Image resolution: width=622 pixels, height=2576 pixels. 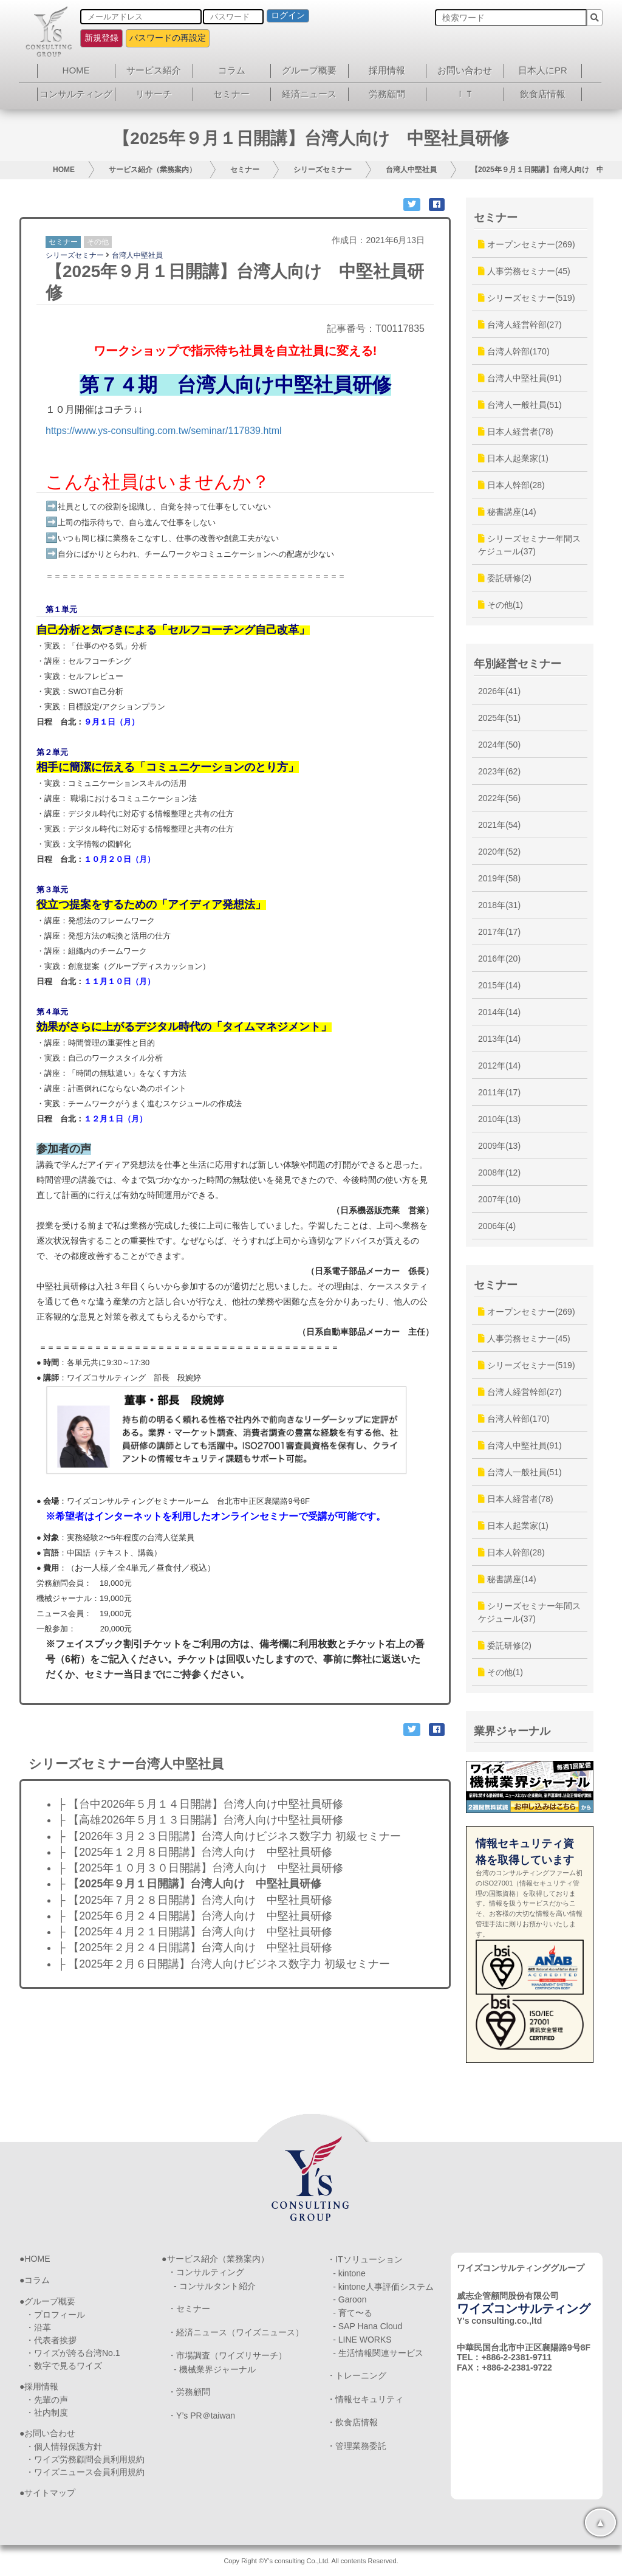 I want to click on HOME, so click(x=76, y=70).